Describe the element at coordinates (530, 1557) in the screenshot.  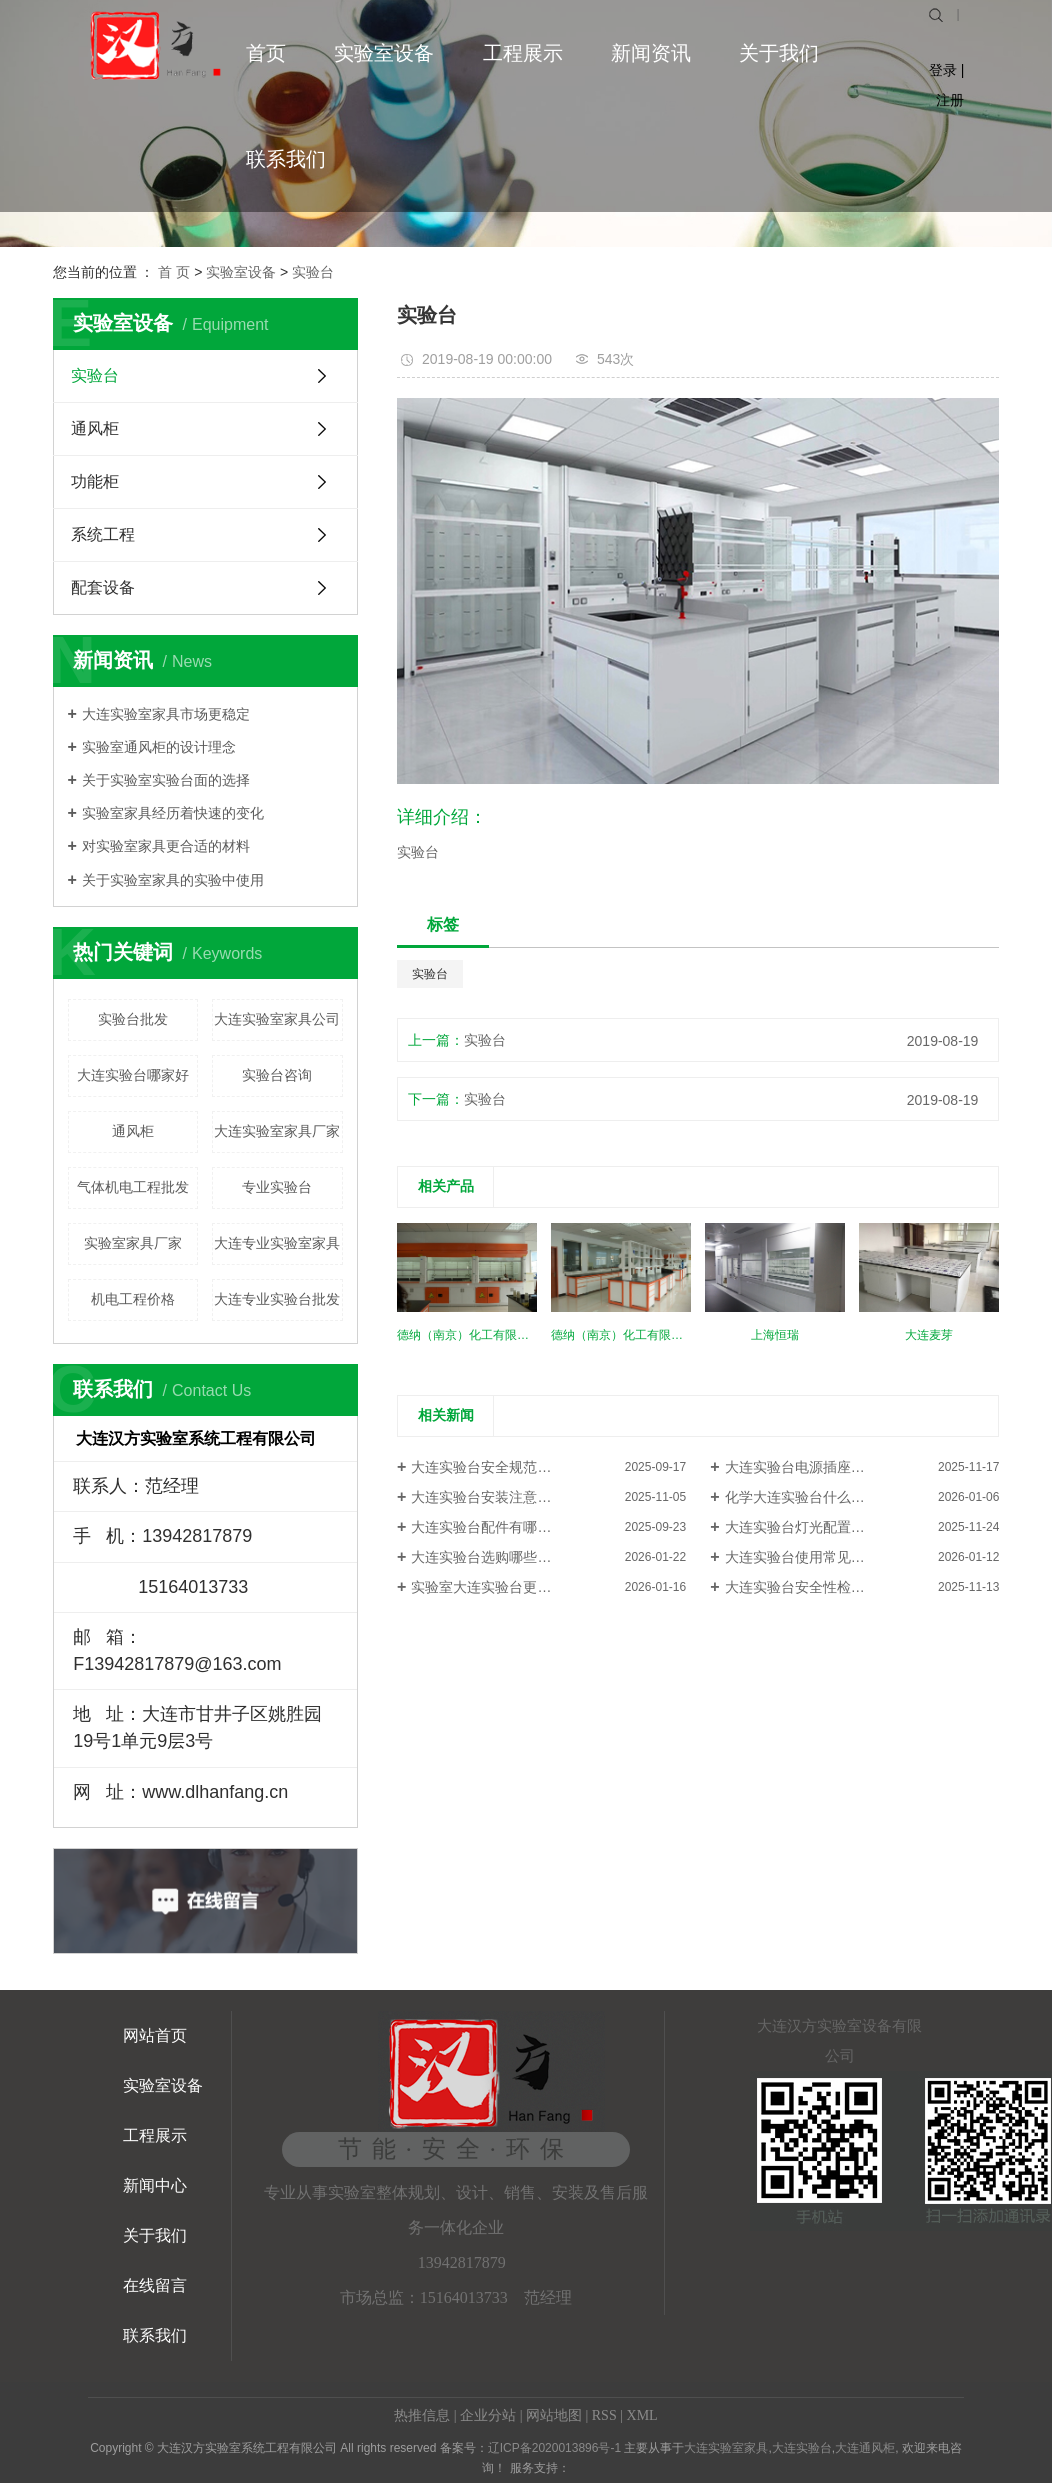
I see `大连实验台选购哪些细节容易被忽略？` at that location.